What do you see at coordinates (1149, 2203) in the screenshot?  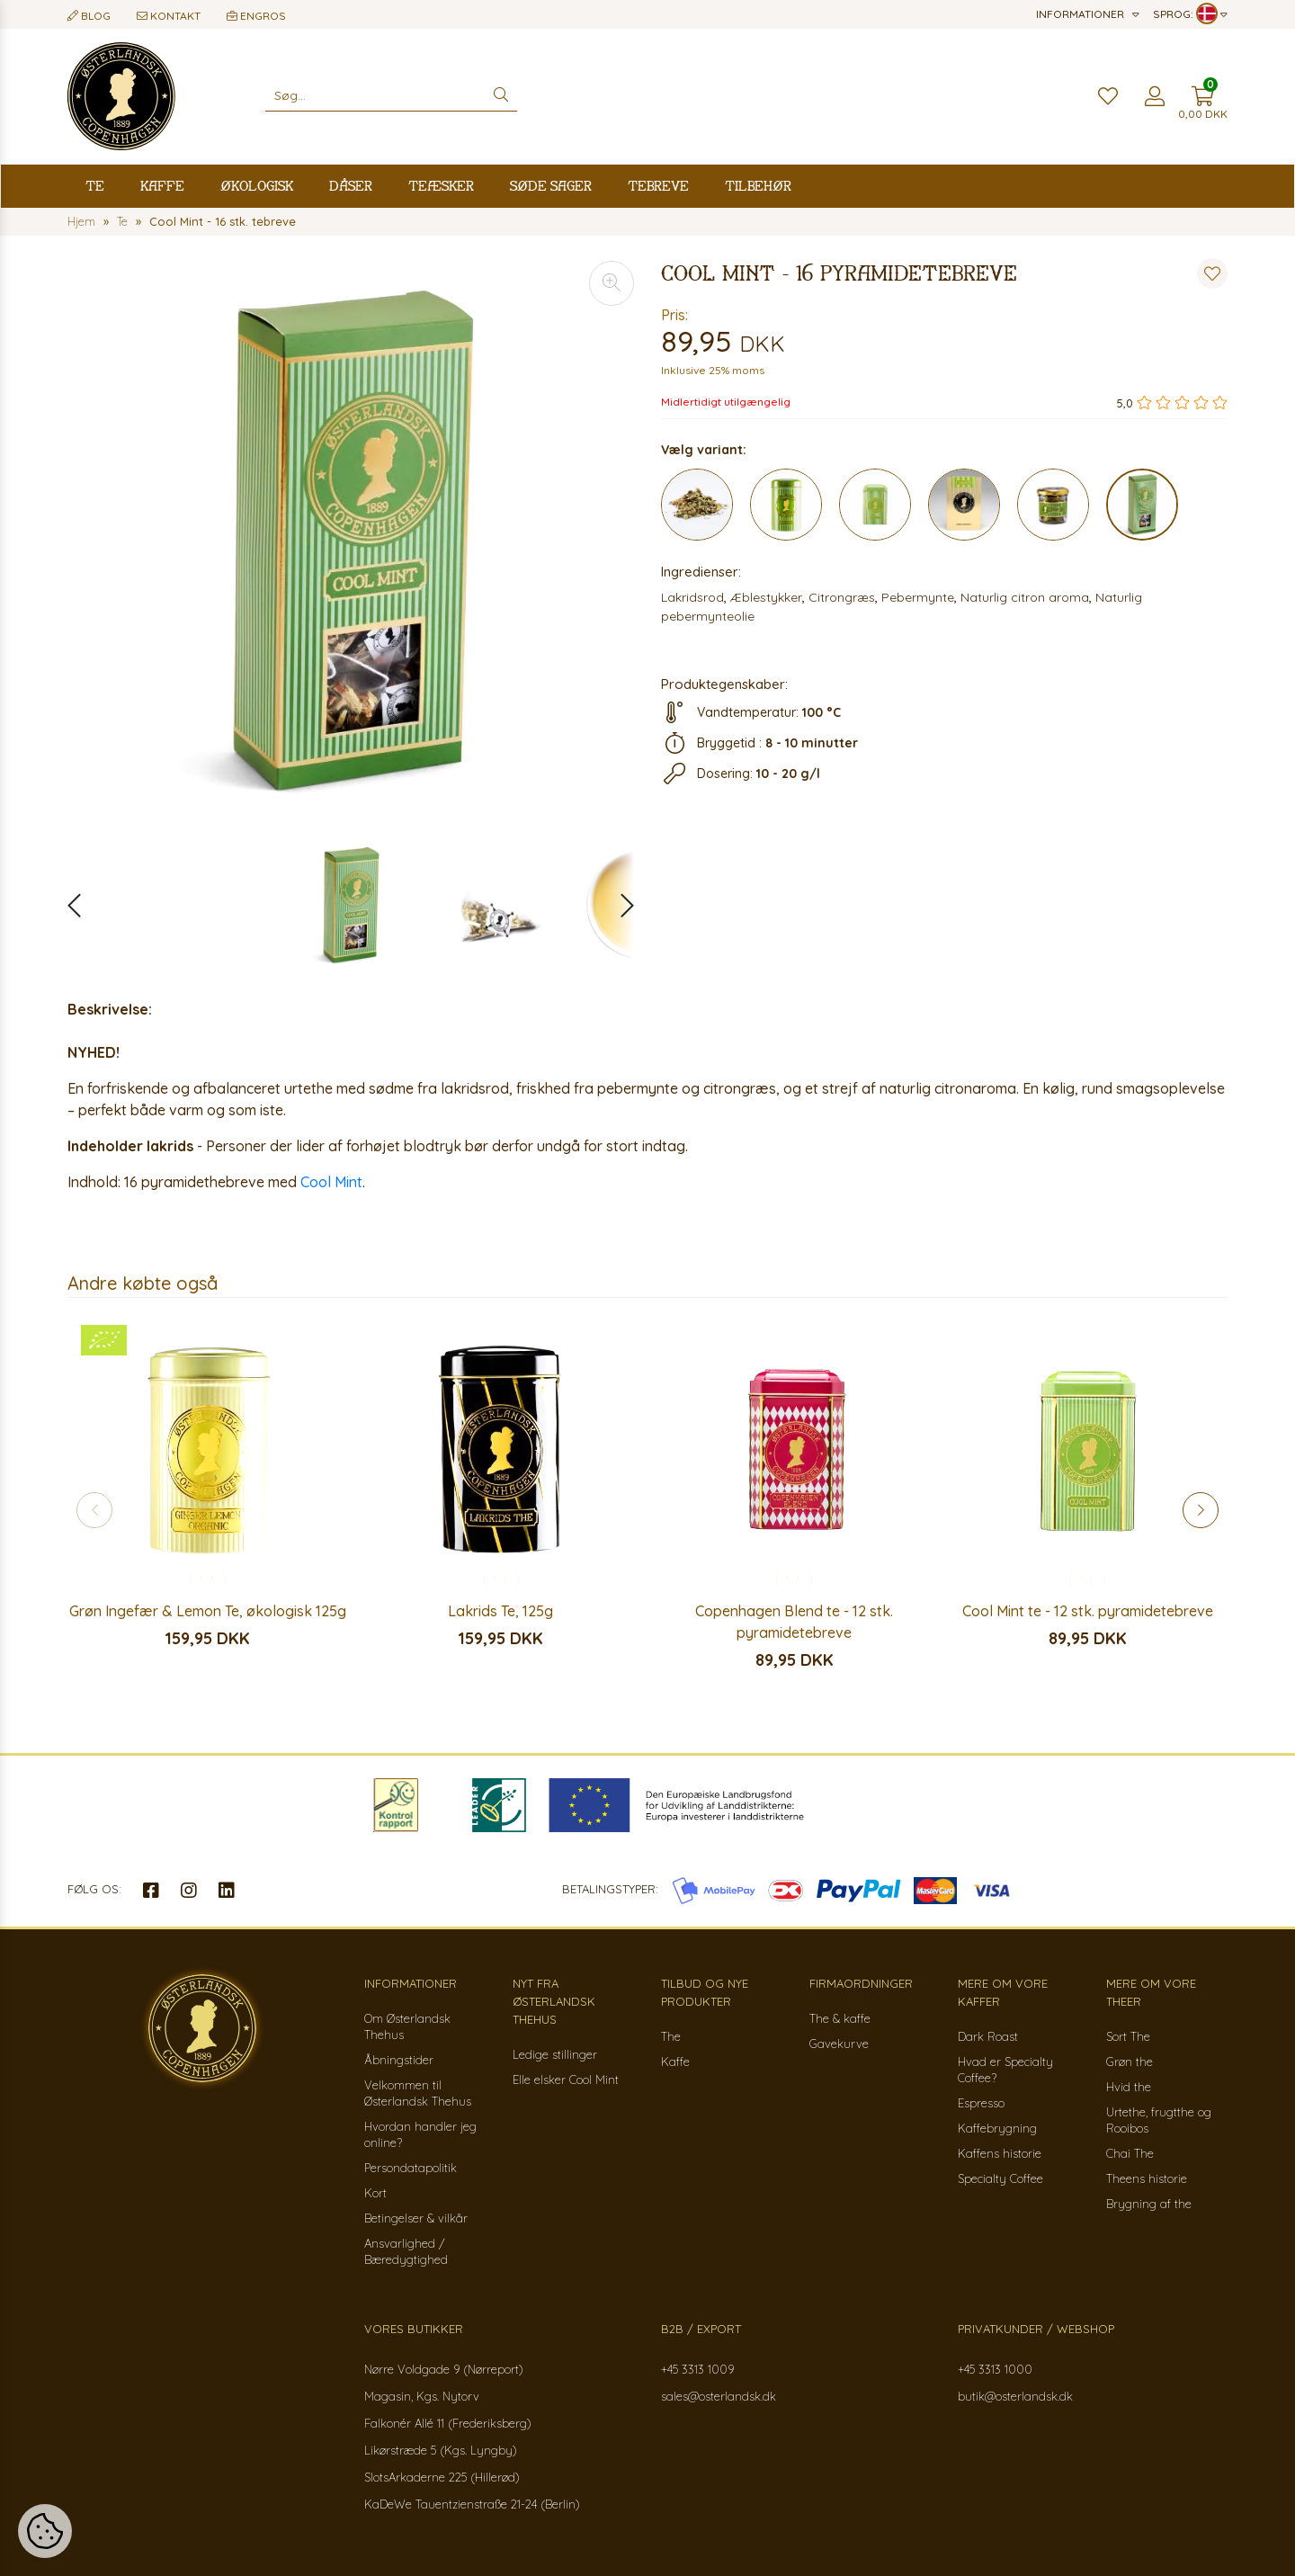 I see `Brygning af the` at bounding box center [1149, 2203].